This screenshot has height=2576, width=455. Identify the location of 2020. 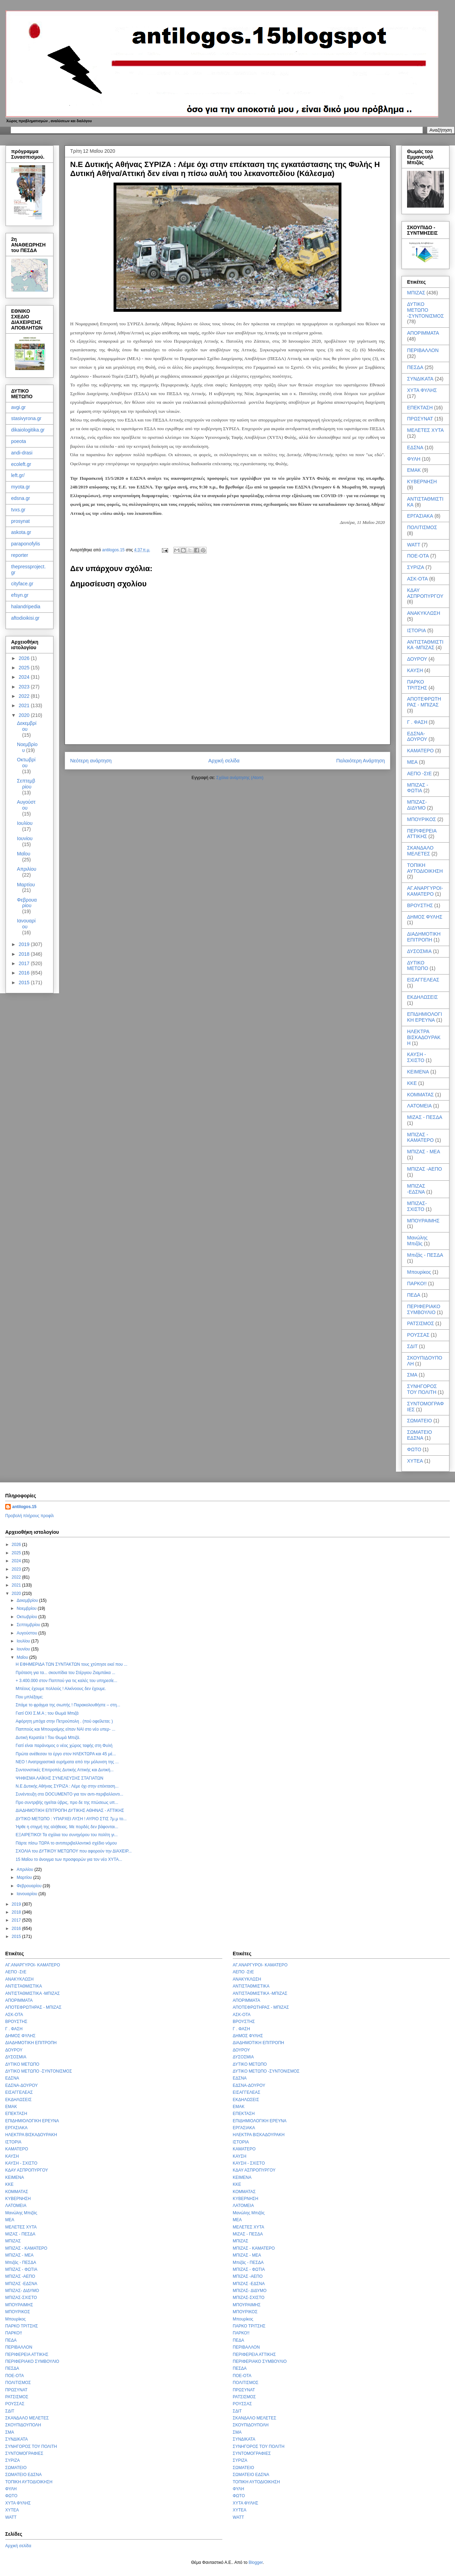
(25, 715).